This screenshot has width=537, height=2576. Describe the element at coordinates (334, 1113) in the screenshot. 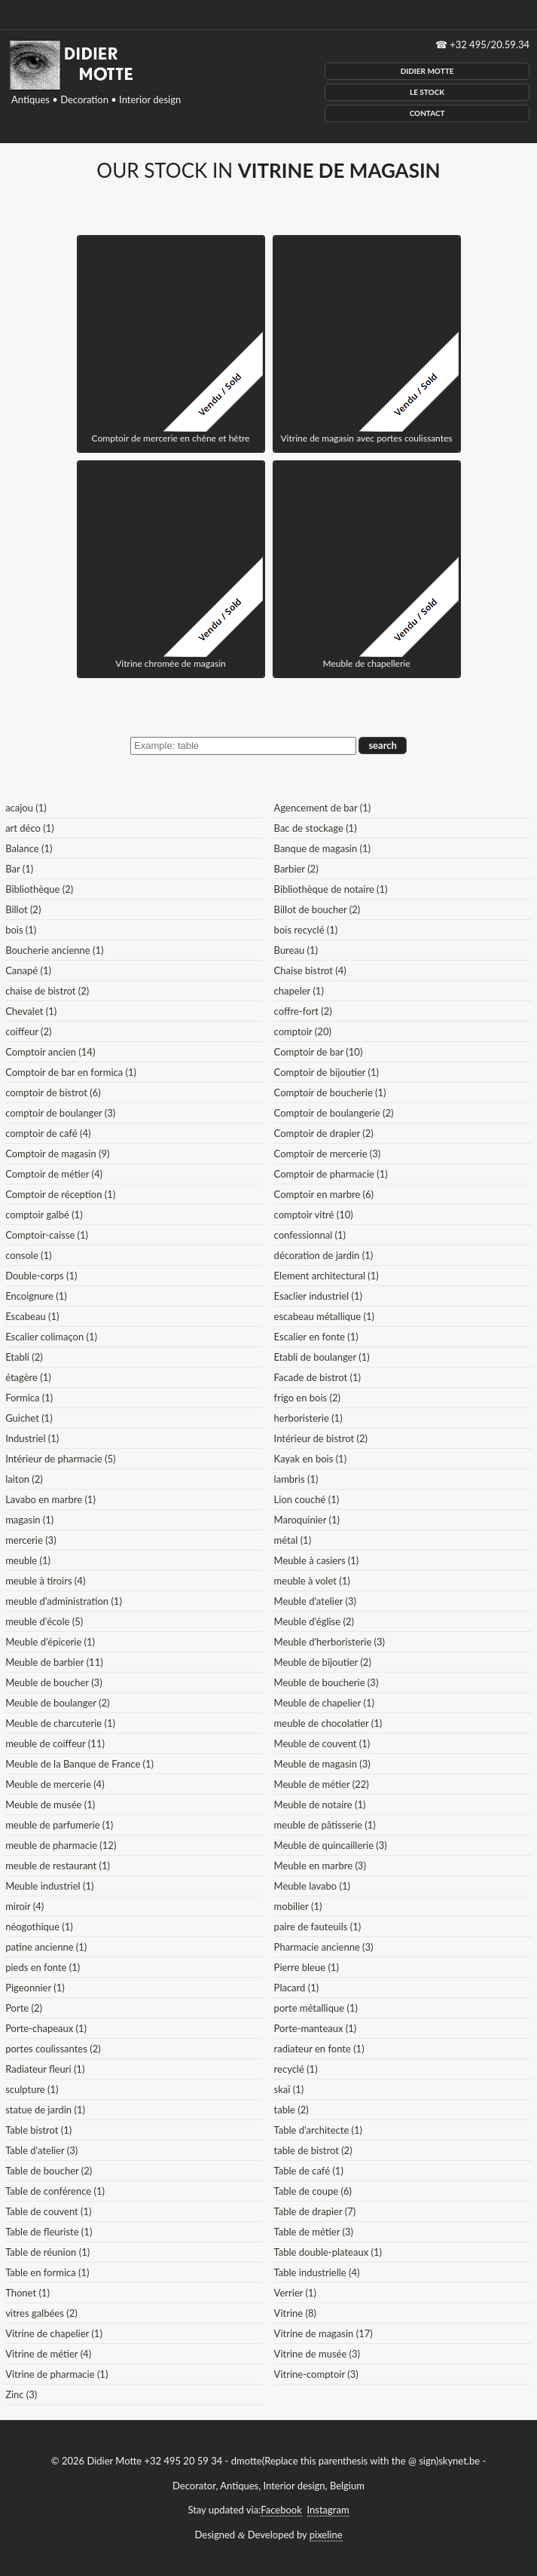

I see `Comptoir de boulangerie (2)` at that location.